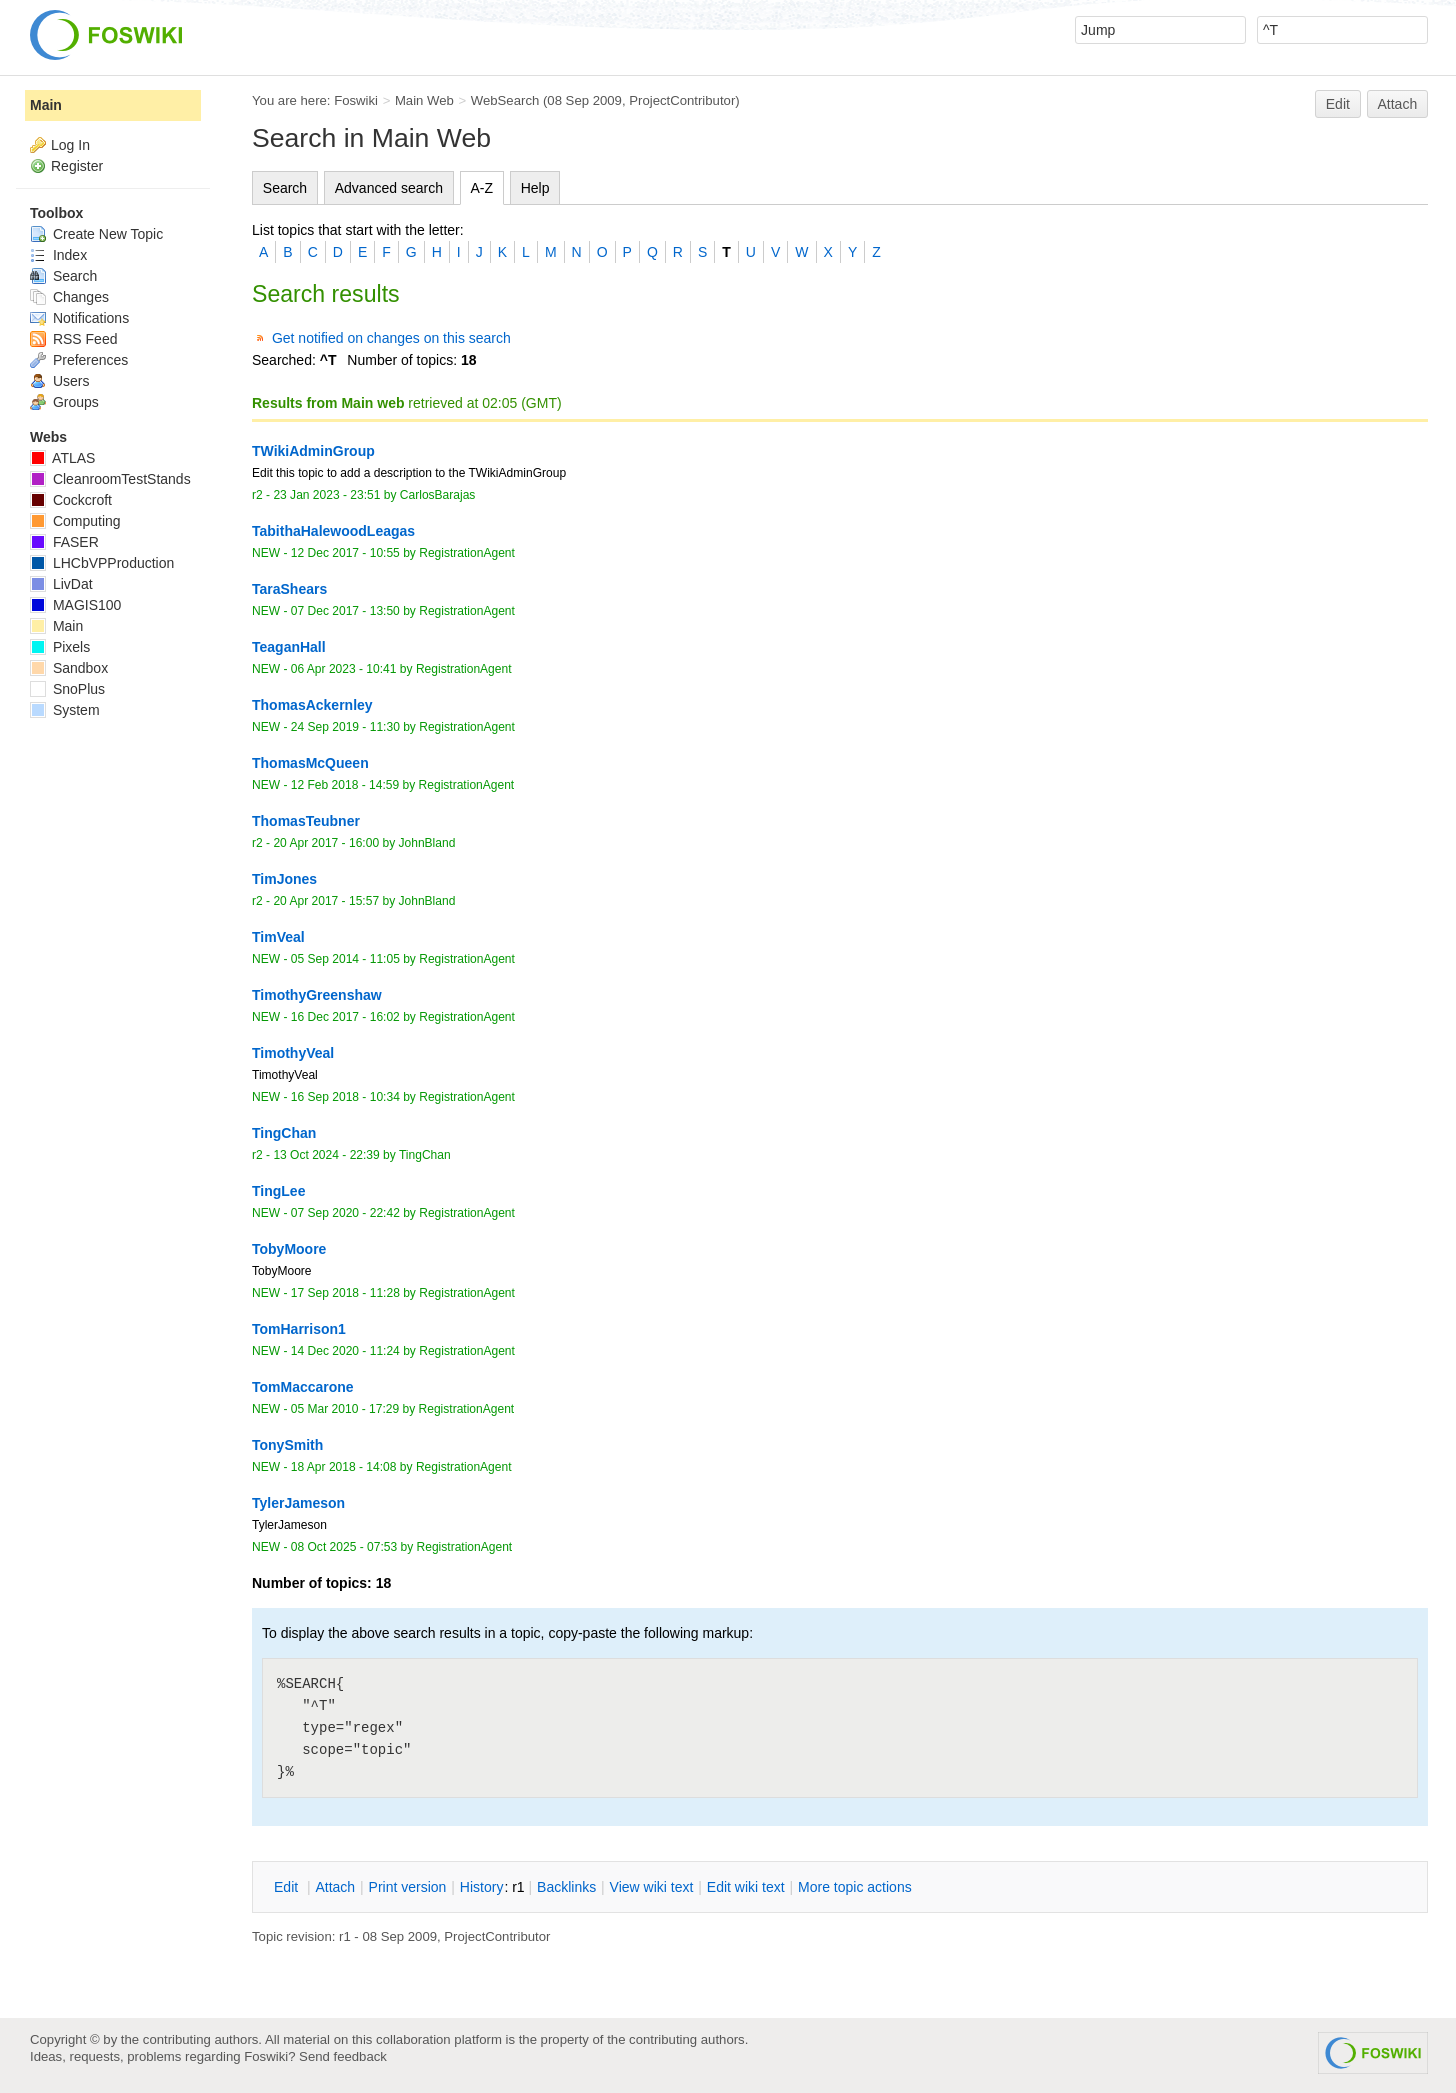  What do you see at coordinates (326, 843) in the screenshot?
I see `20 Apr 2017 - 16:00` at bounding box center [326, 843].